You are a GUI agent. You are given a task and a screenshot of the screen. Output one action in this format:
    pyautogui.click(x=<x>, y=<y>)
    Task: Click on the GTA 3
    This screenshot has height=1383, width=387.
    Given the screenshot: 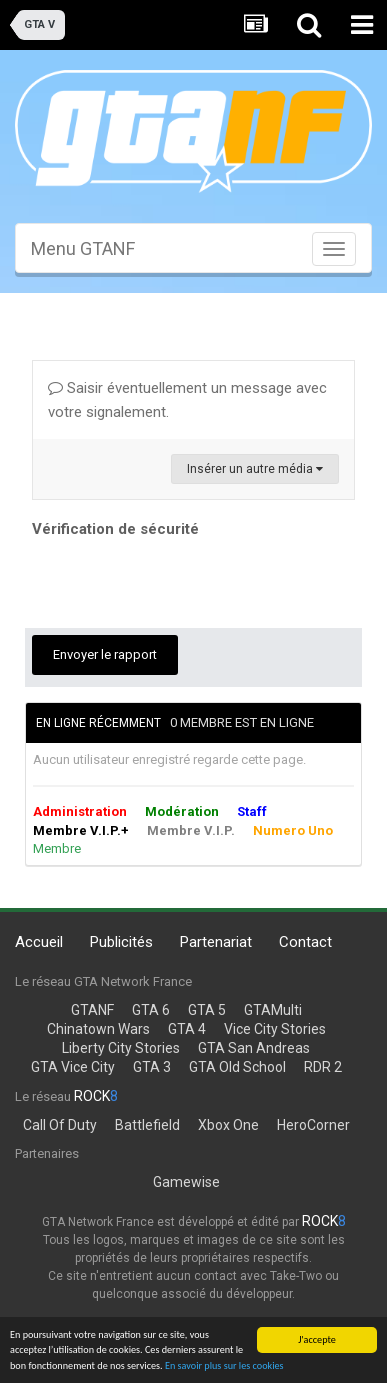 What is the action you would take?
    pyautogui.click(x=152, y=1067)
    